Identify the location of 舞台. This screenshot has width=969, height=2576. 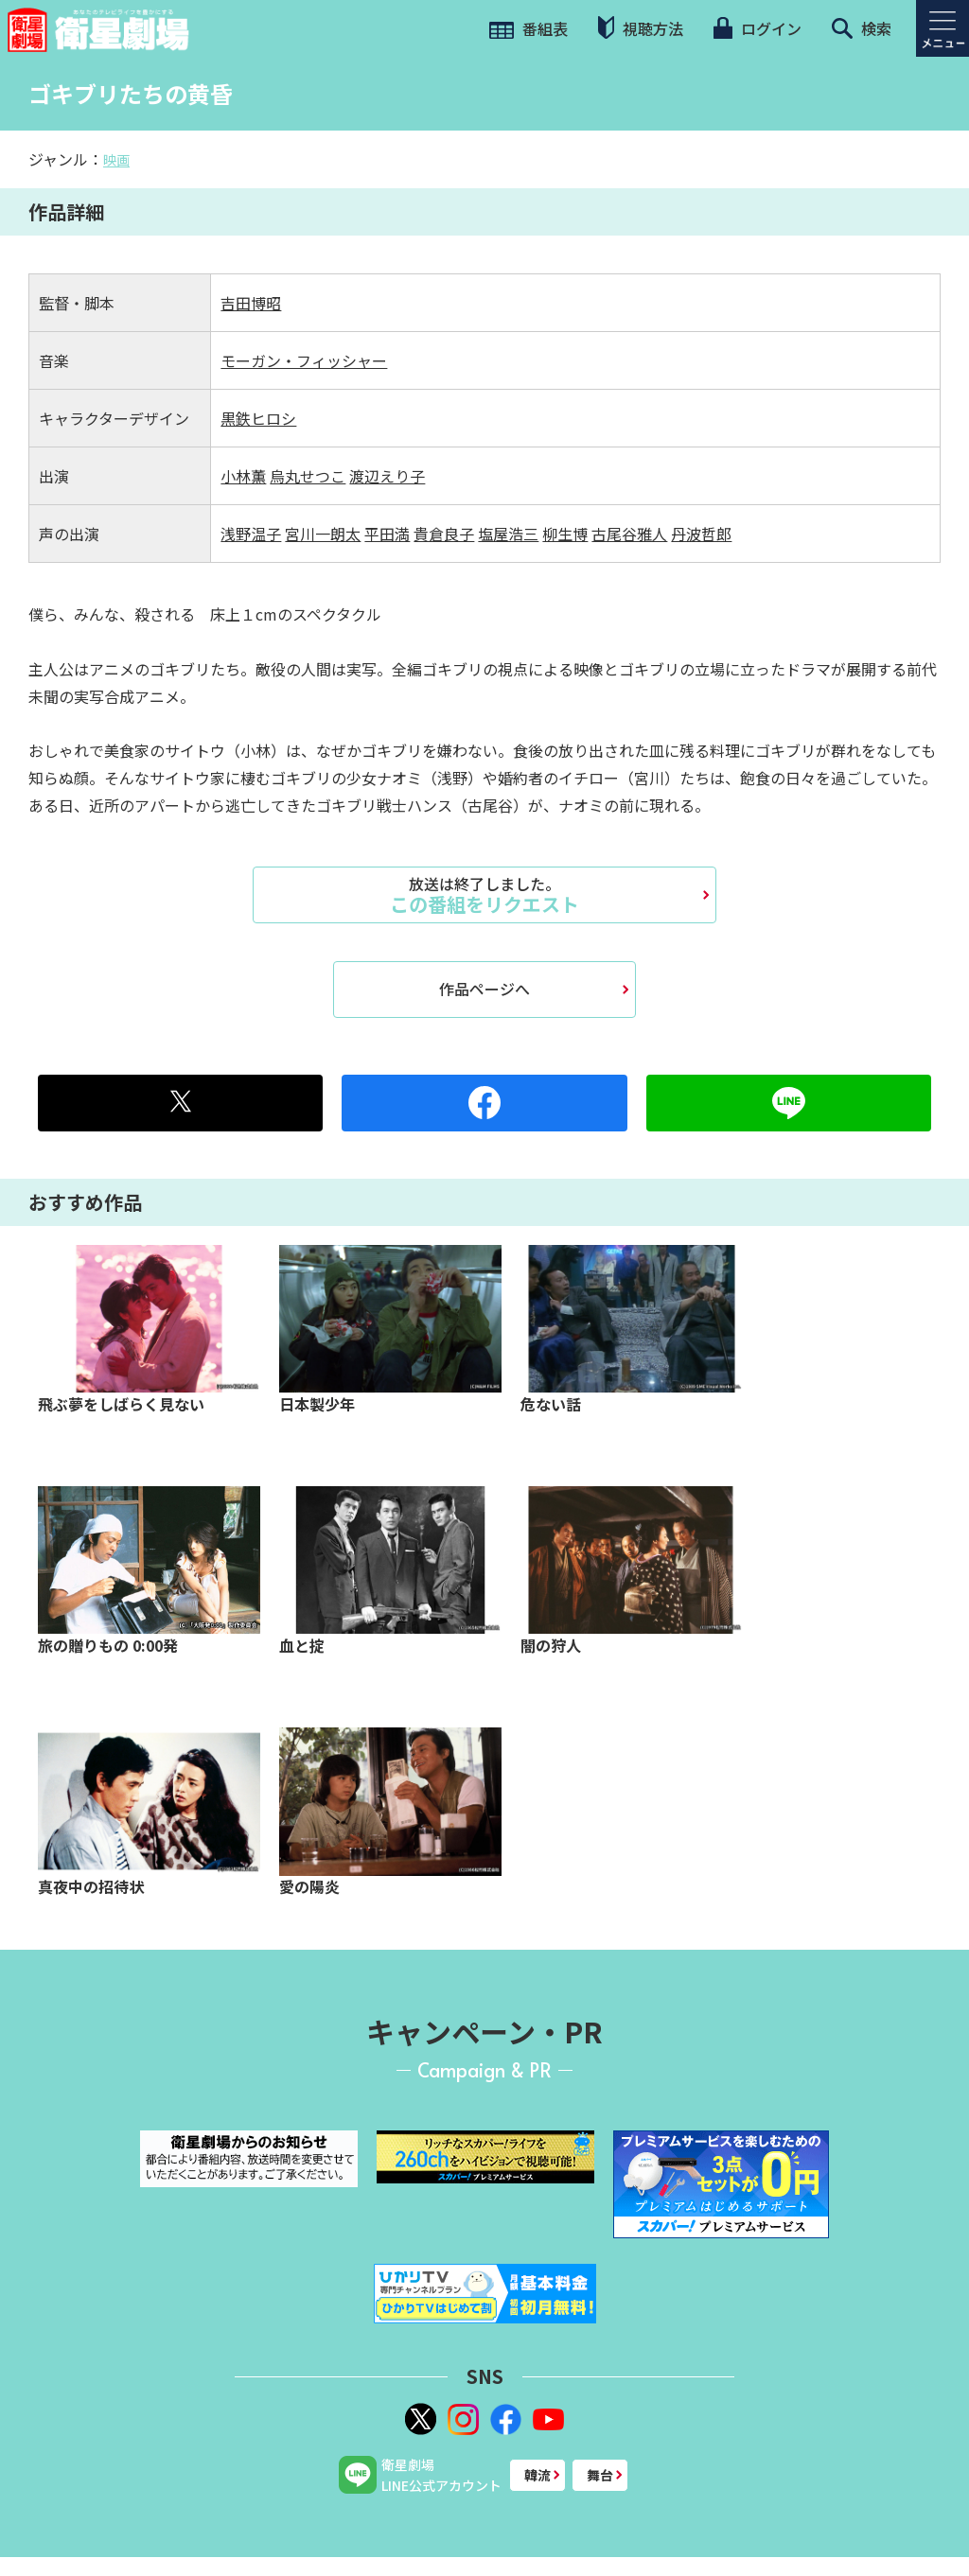
(600, 2474).